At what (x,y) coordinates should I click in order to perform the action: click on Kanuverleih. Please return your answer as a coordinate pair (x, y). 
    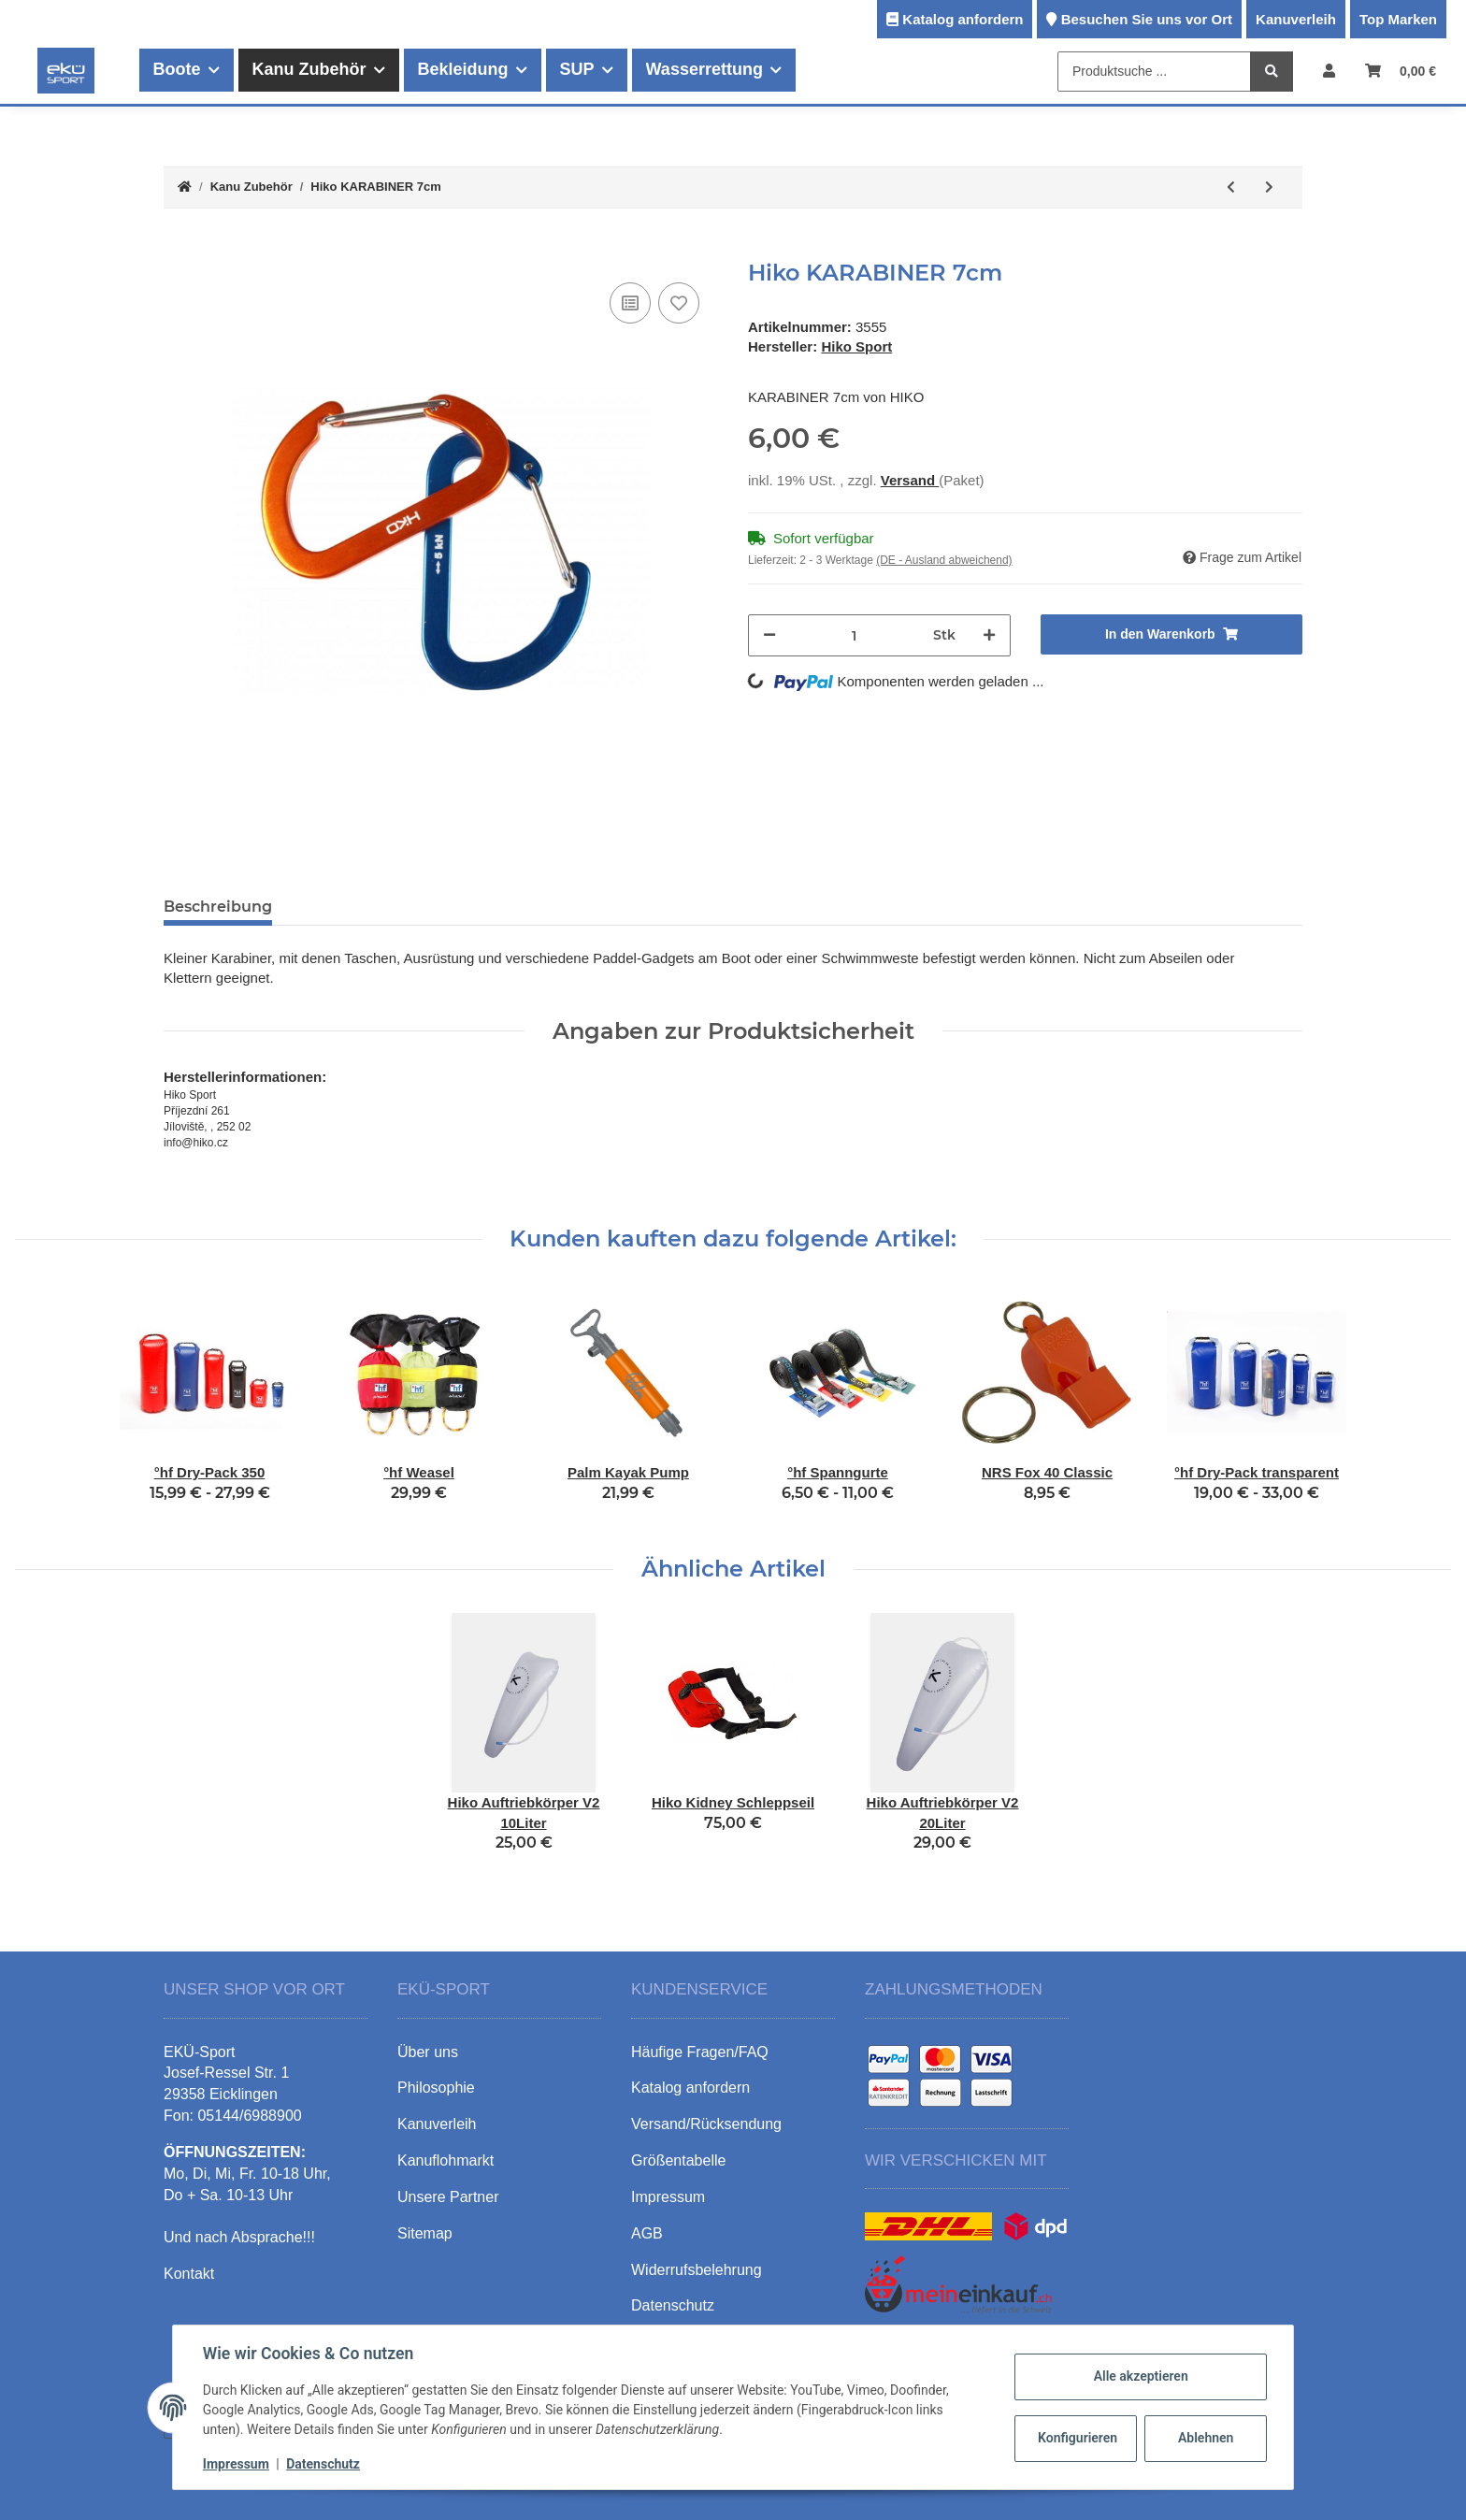
    Looking at the image, I should click on (1296, 19).